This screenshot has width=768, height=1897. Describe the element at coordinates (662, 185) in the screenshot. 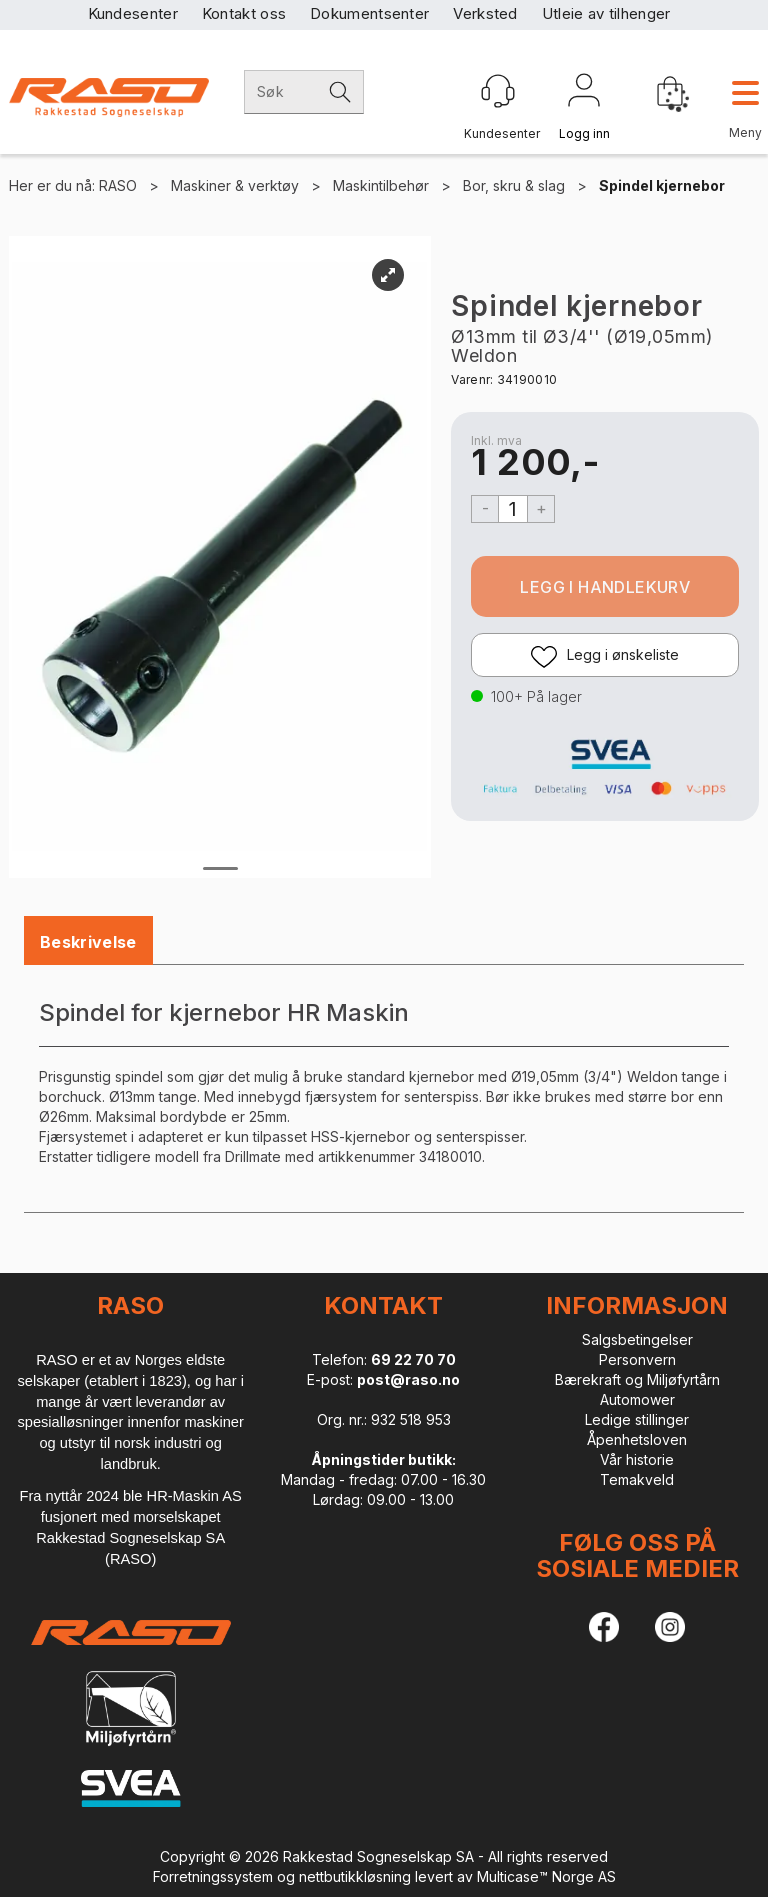

I see `Spindel kjernebor` at that location.